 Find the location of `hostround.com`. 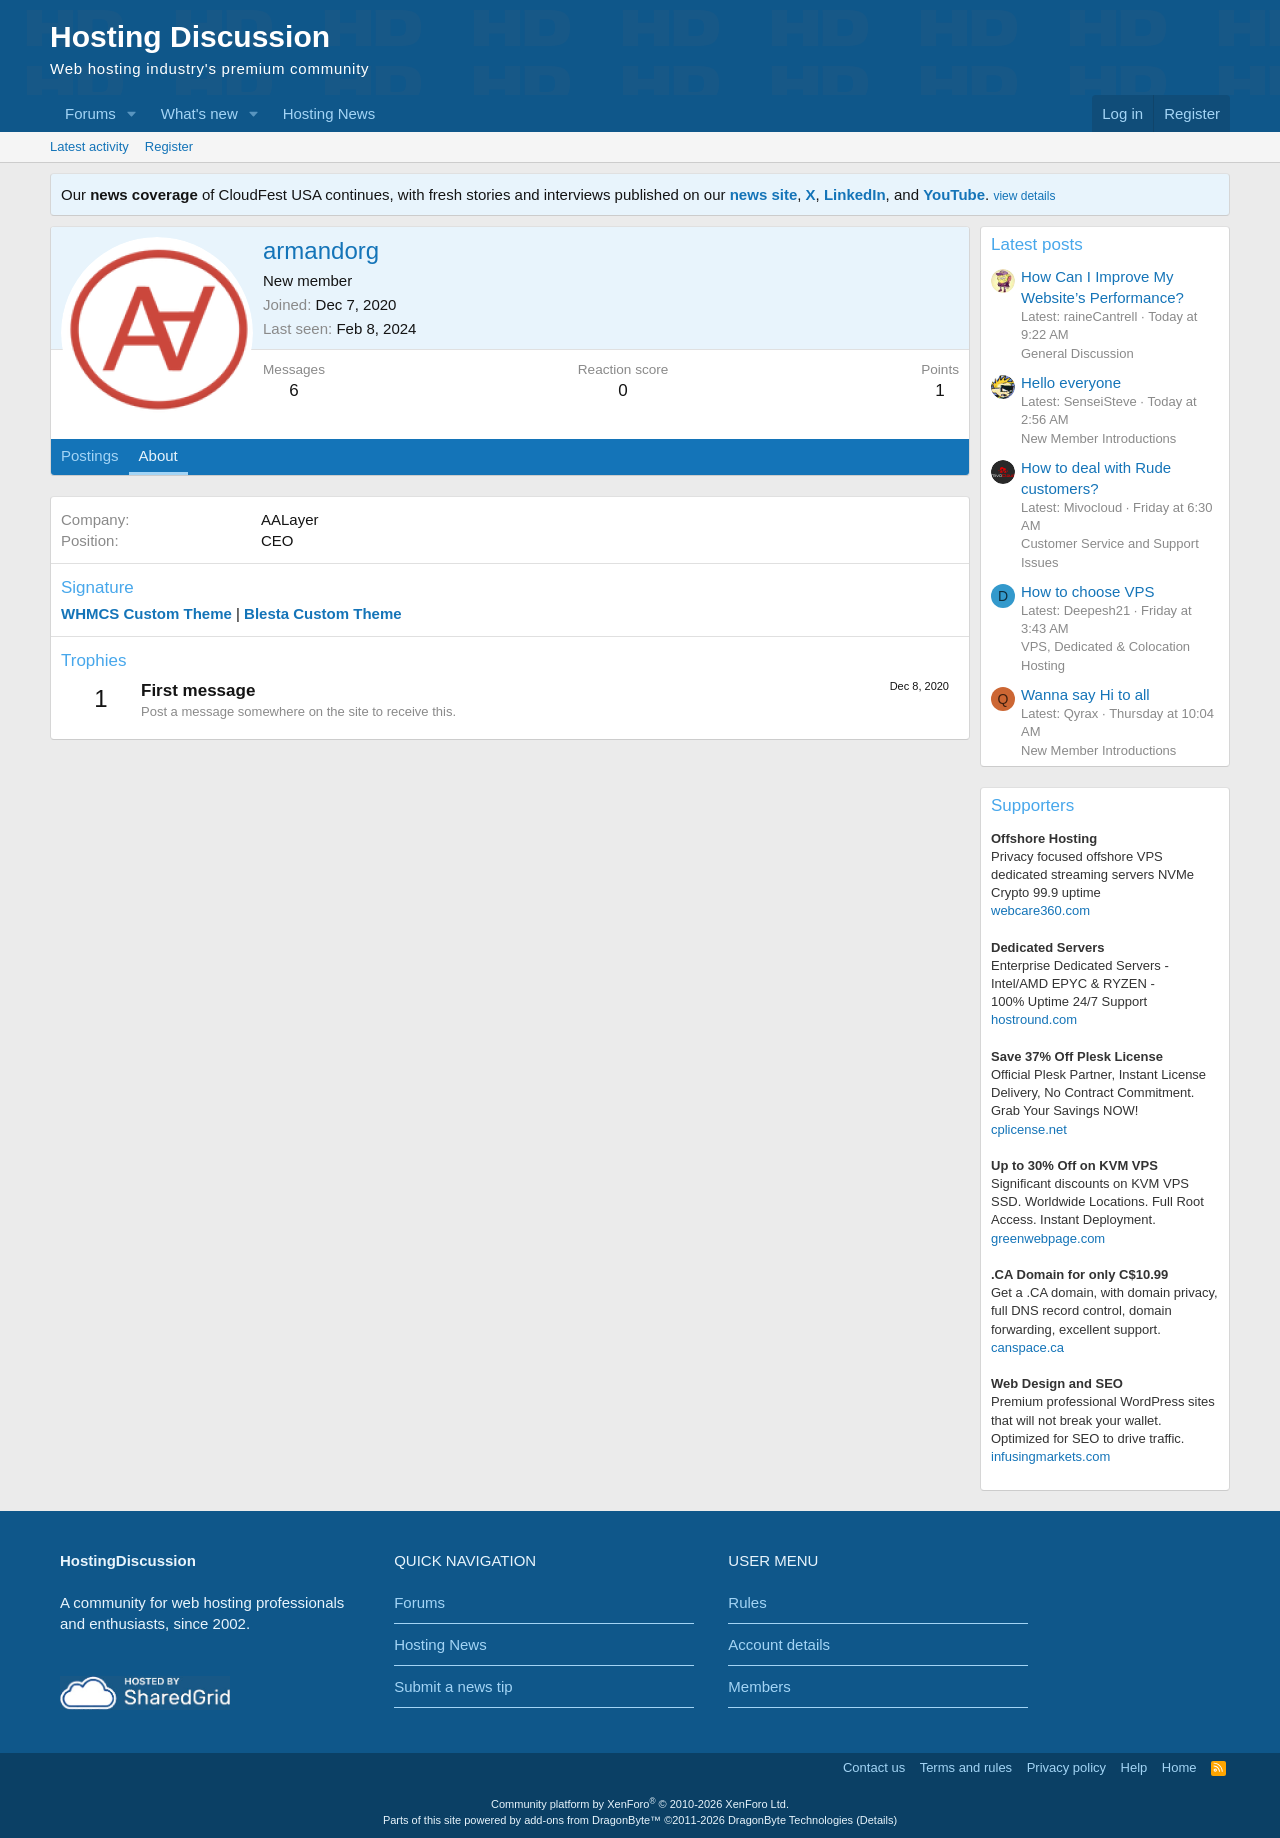

hostround.com is located at coordinates (1034, 1019).